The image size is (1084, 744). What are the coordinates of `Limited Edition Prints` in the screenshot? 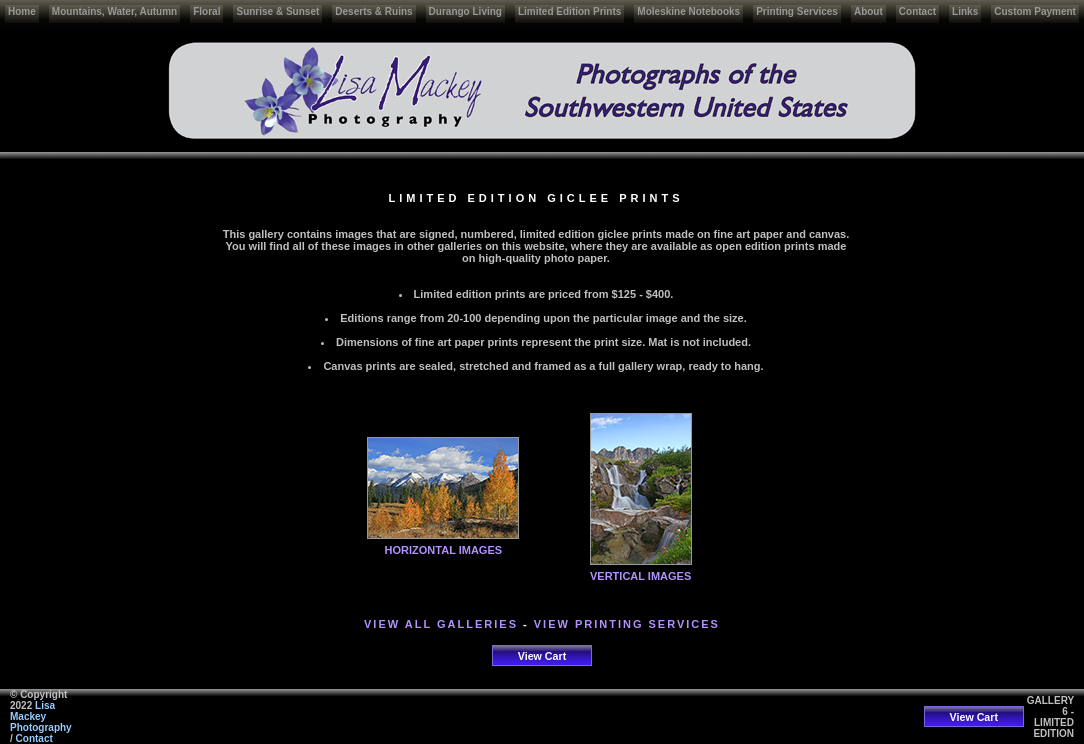 It's located at (569, 11).